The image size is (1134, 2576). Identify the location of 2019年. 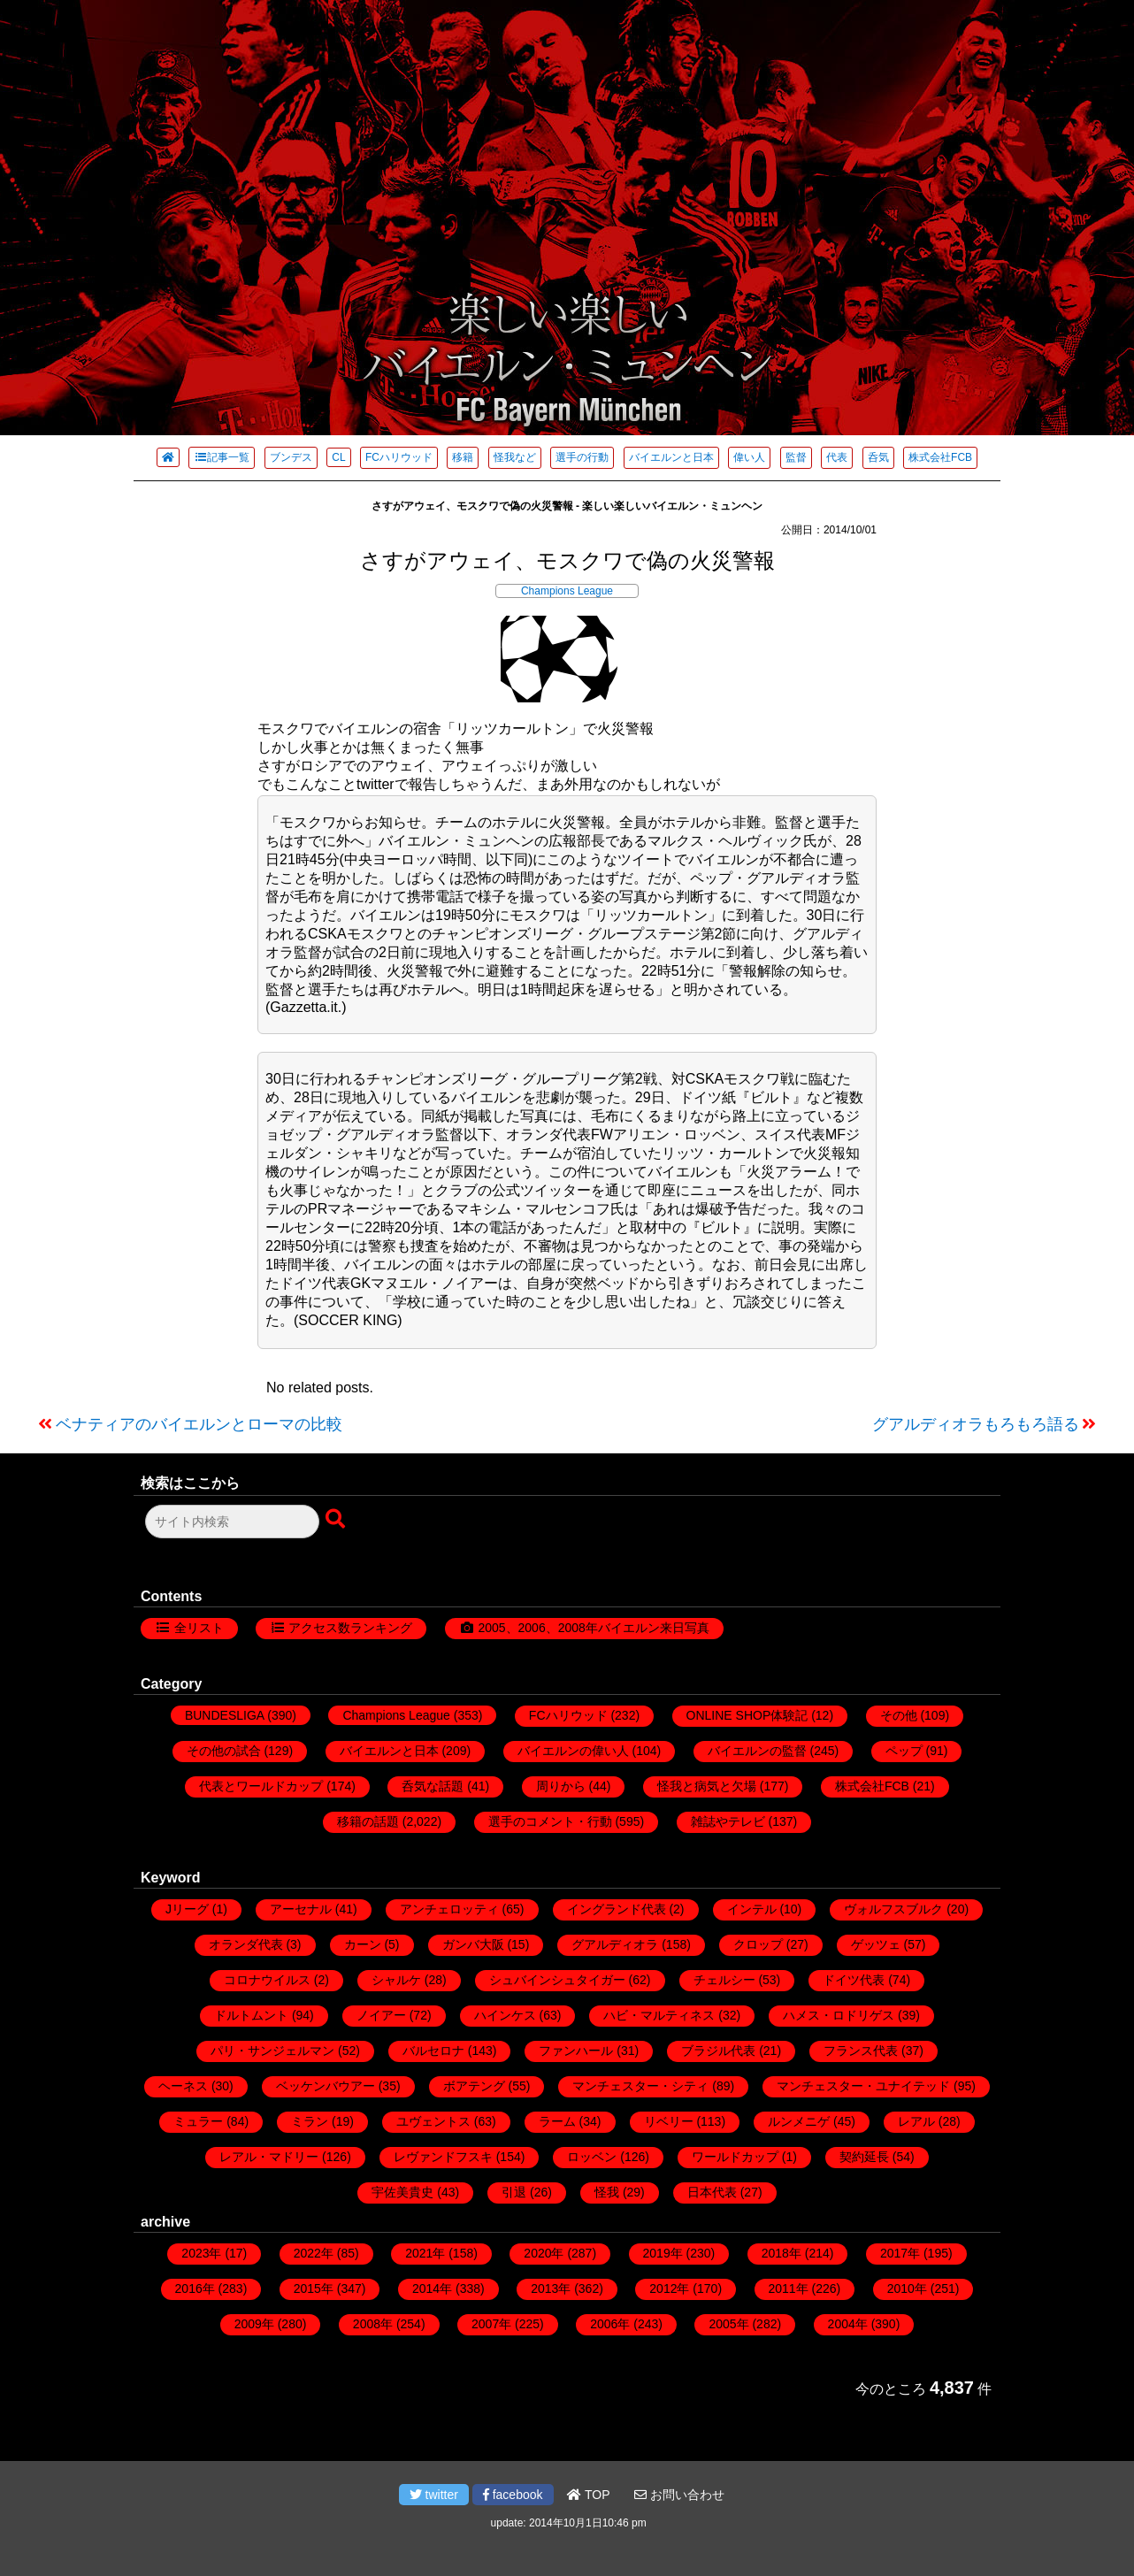
(663, 2253).